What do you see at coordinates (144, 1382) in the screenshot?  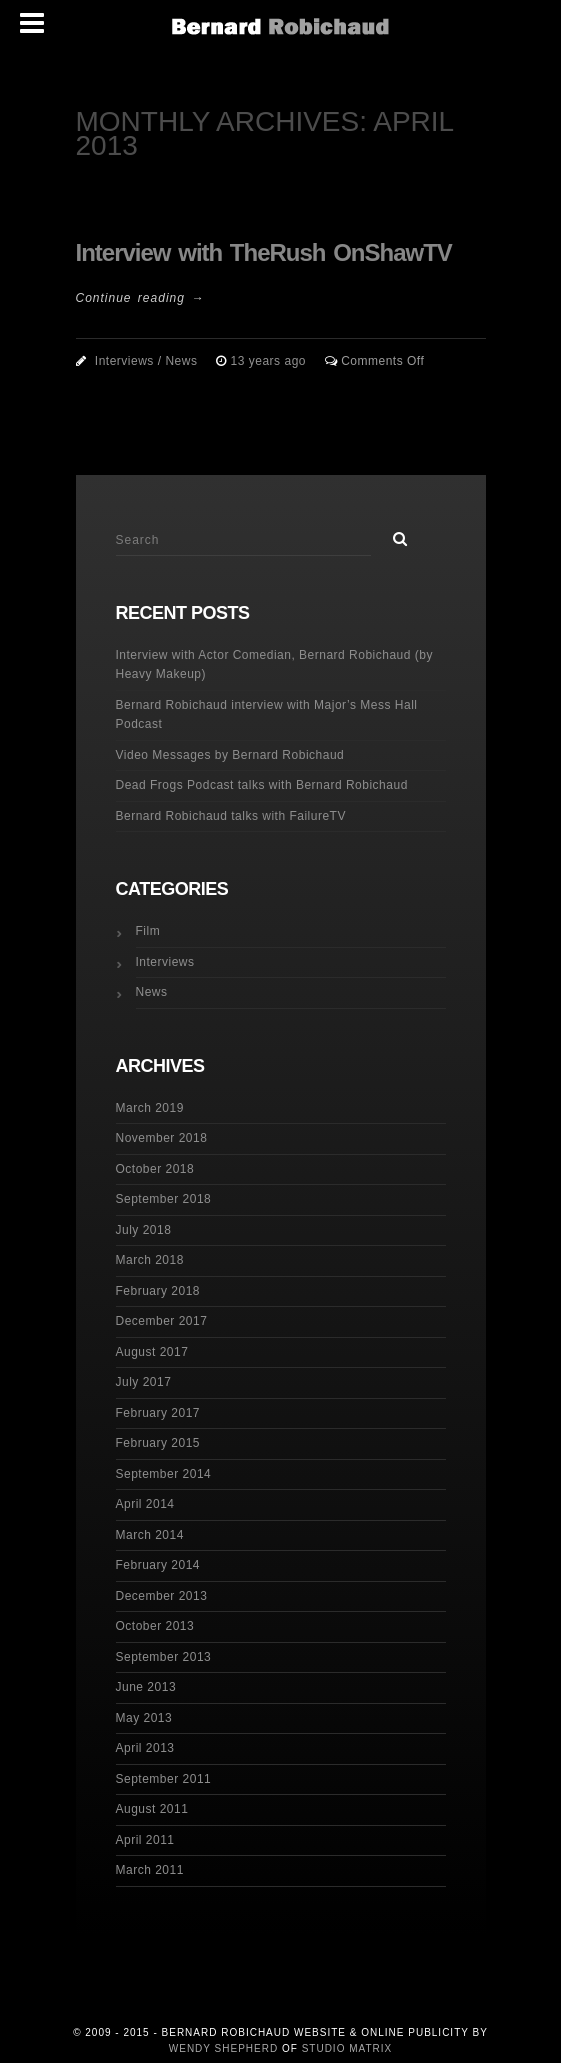 I see `July 2017` at bounding box center [144, 1382].